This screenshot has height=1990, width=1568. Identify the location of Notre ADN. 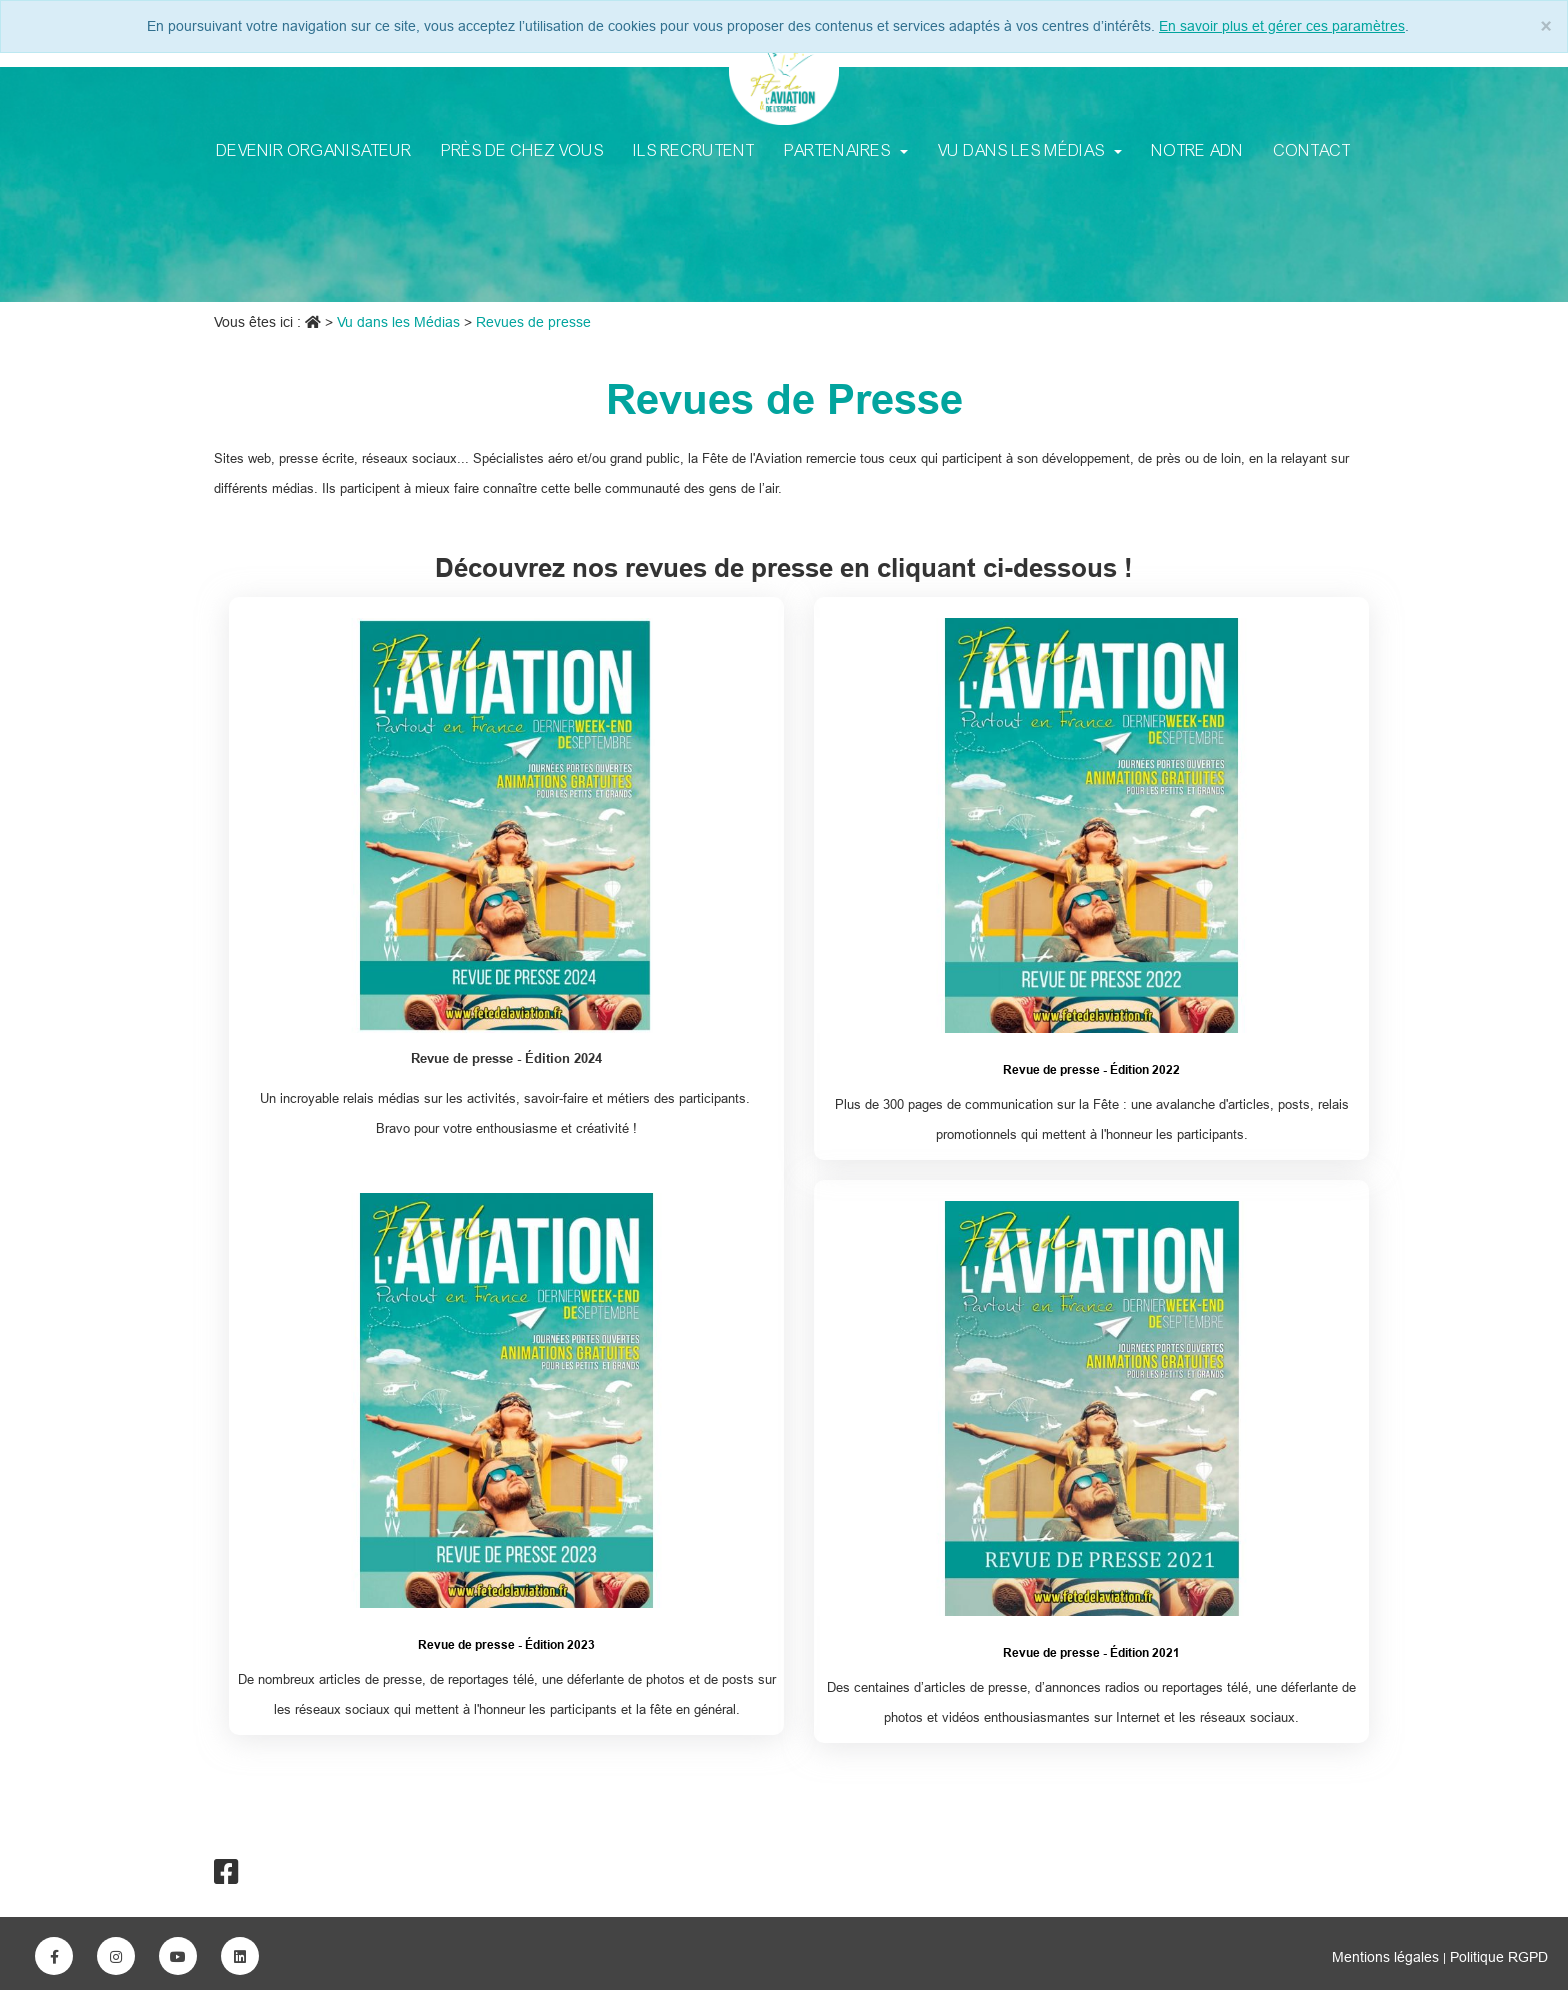
(1198, 150).